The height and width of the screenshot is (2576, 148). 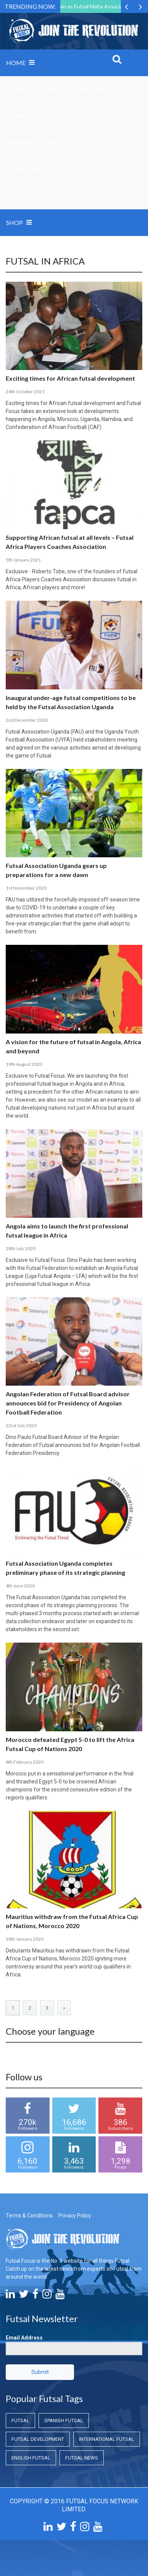 I want to click on 28th July 2020, so click(x=20, y=1248).